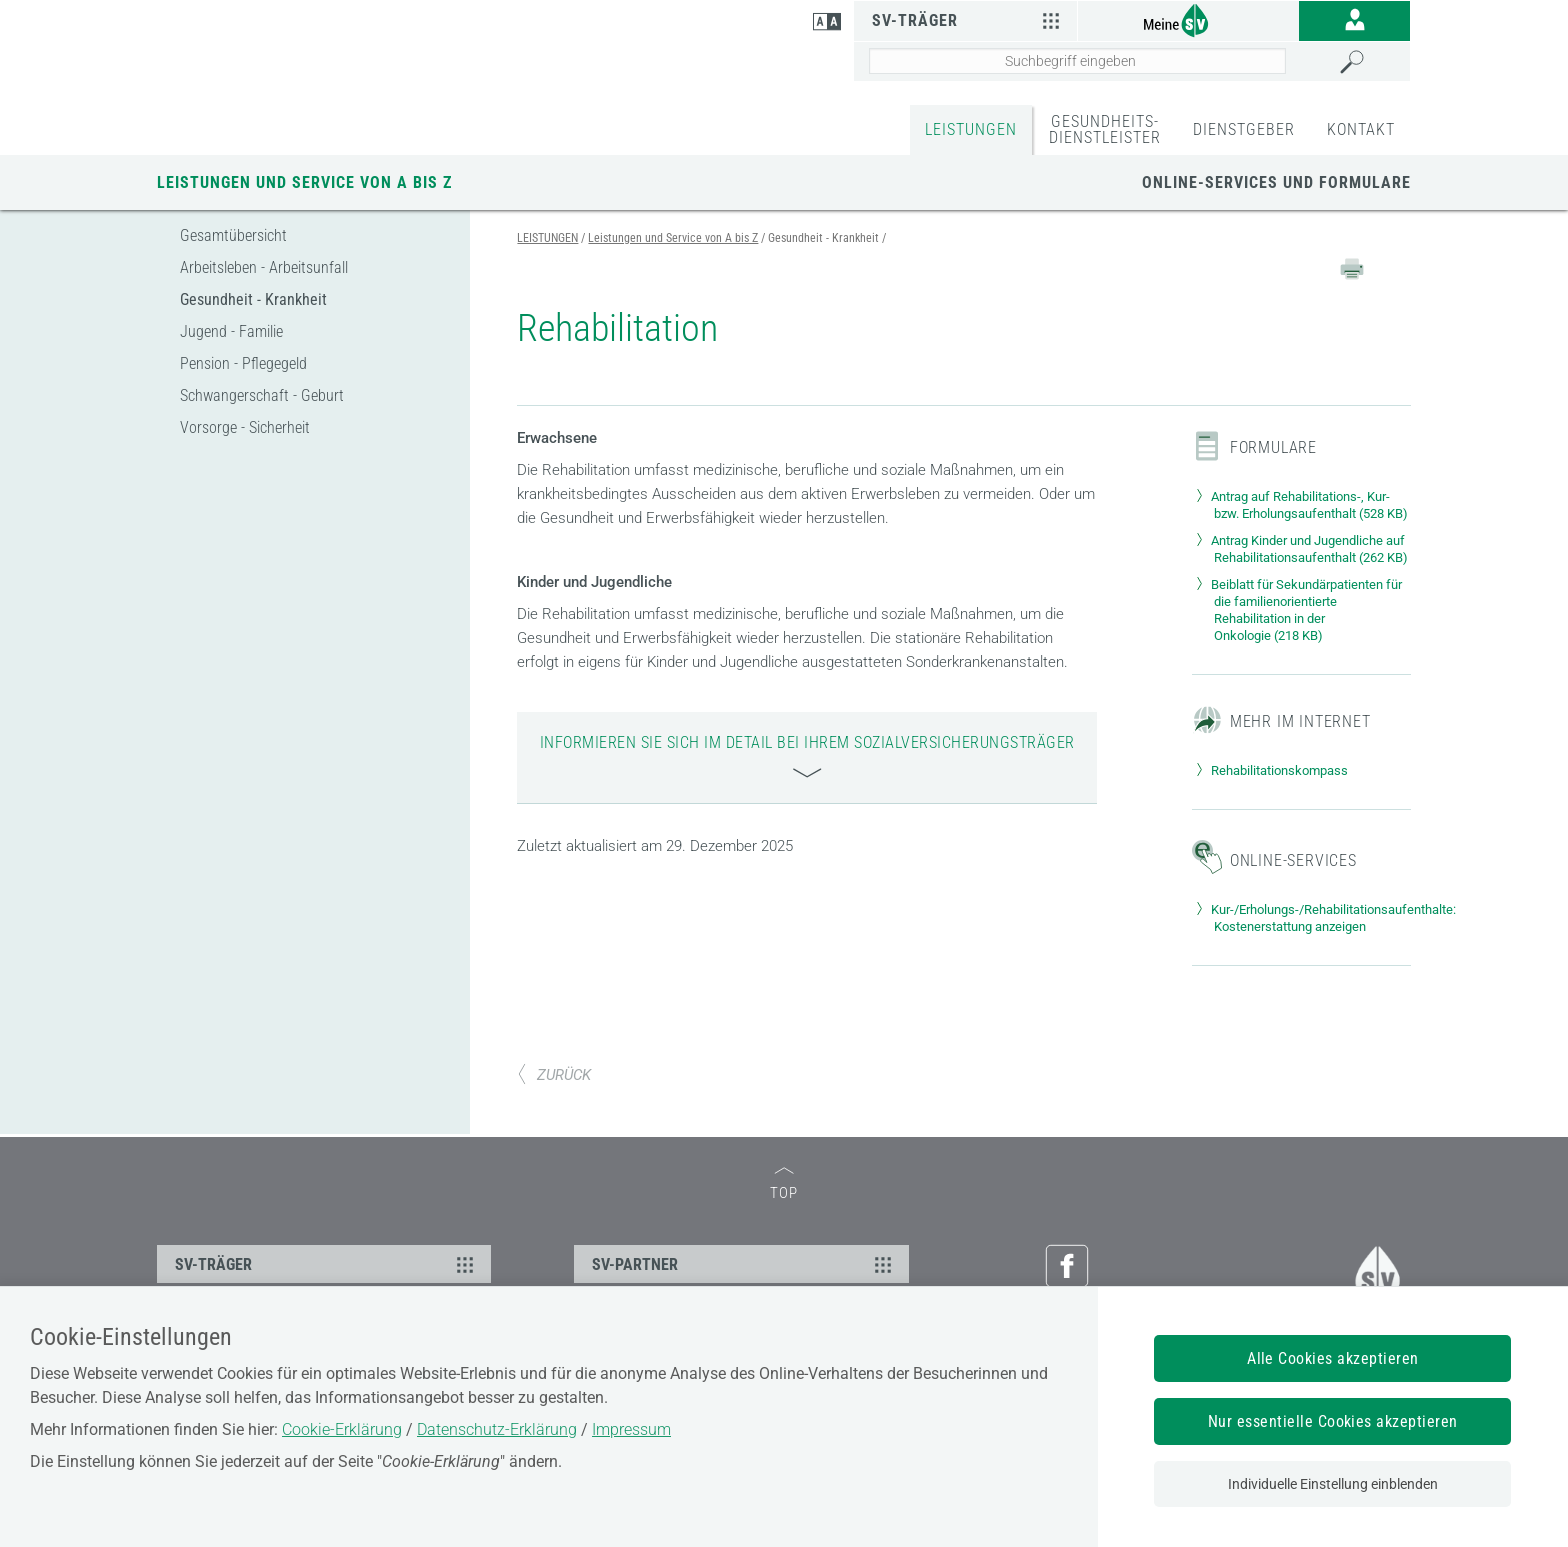 The width and height of the screenshot is (1568, 1547). I want to click on Leistungen und Service von A bis Z, so click(304, 182).